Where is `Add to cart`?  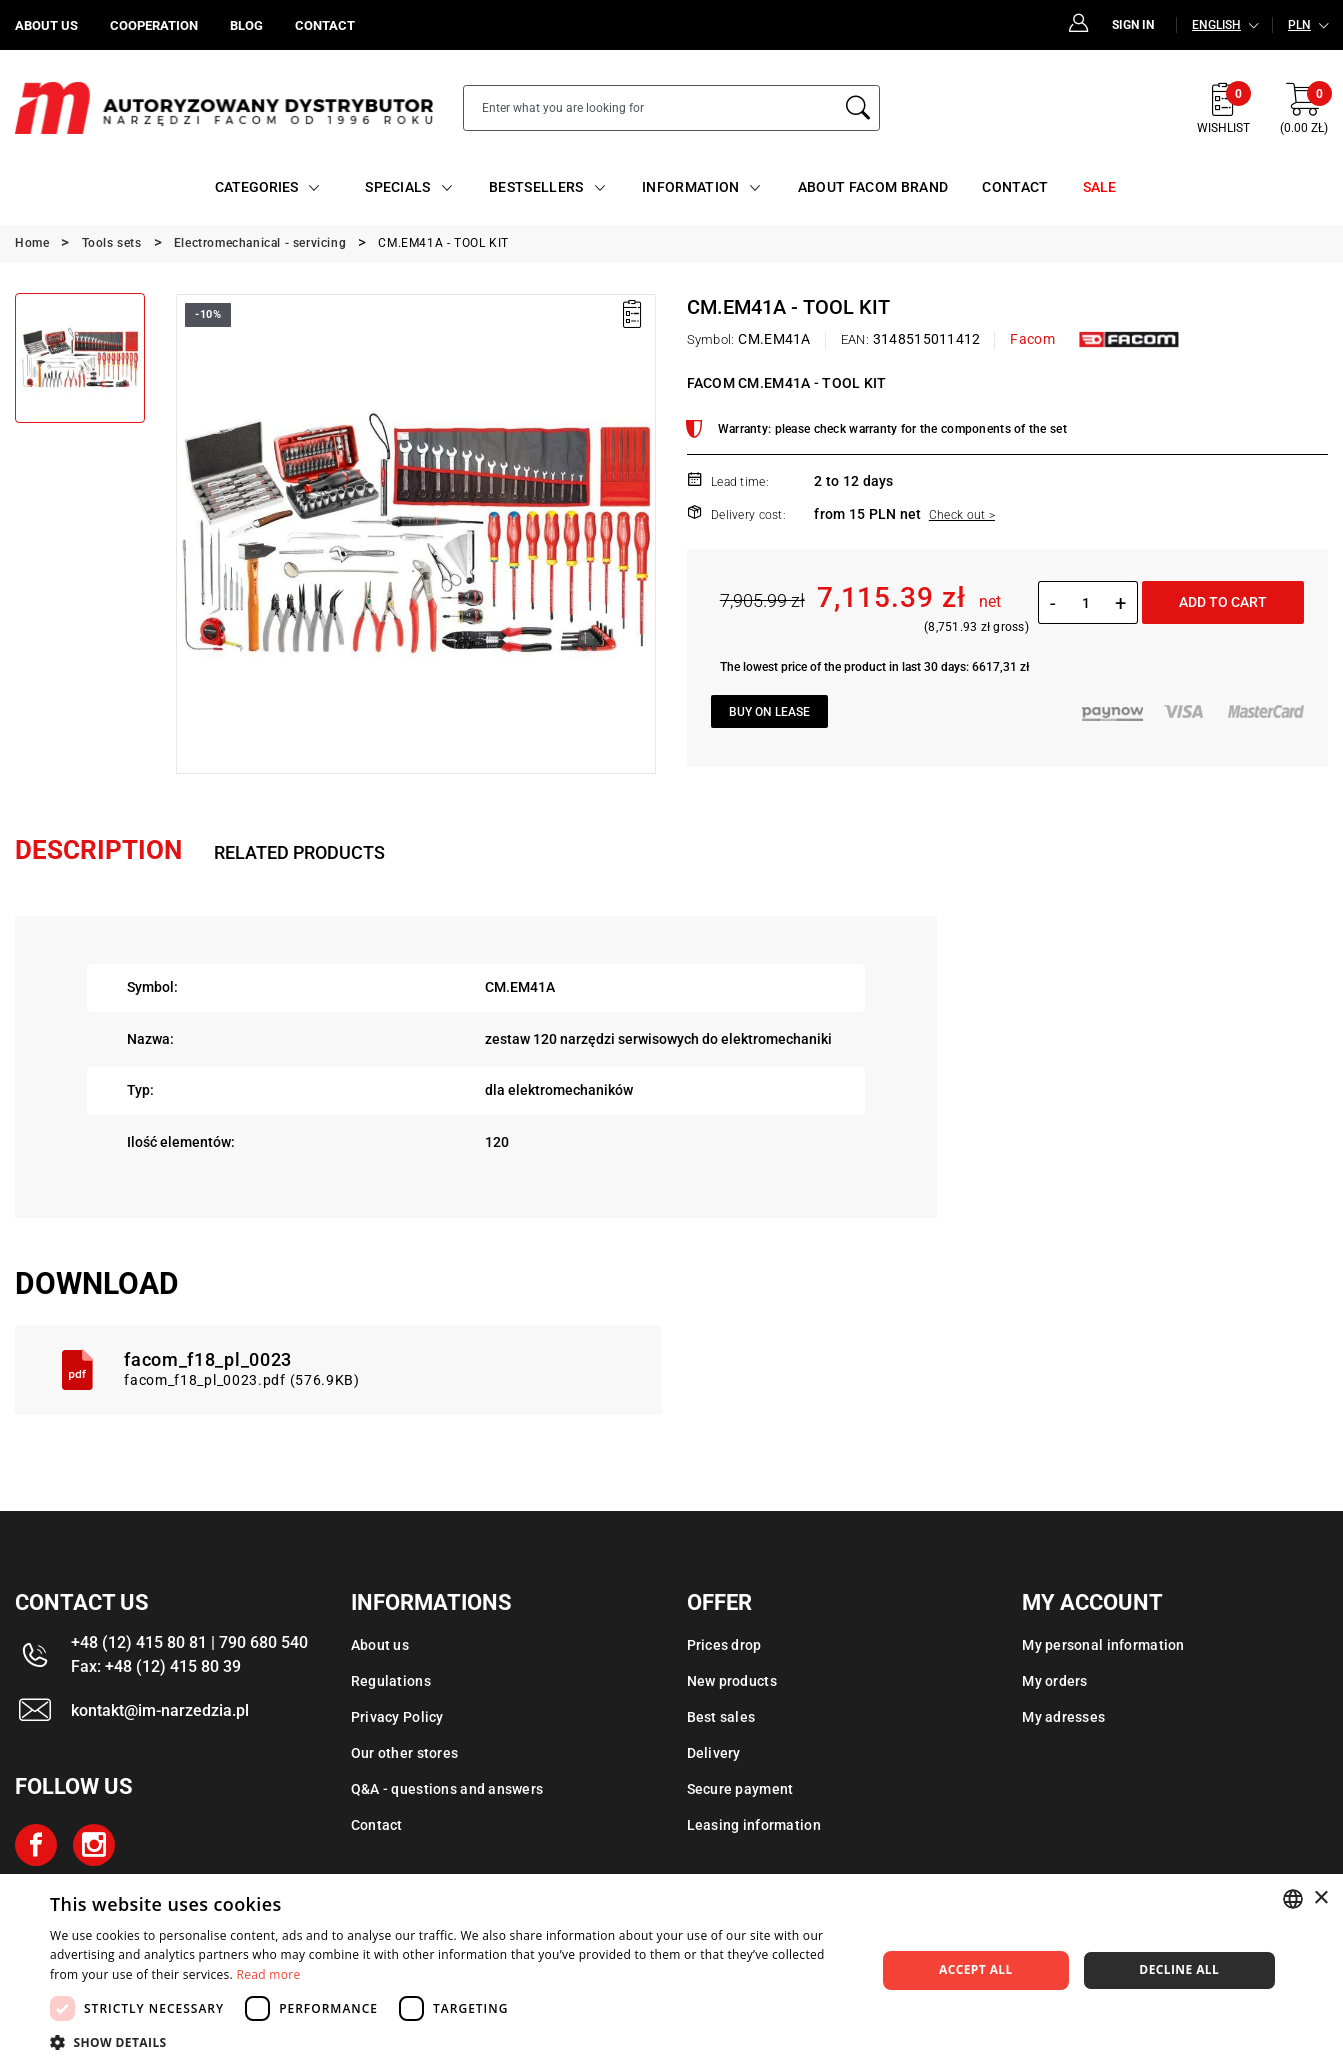 Add to cart is located at coordinates (1223, 602).